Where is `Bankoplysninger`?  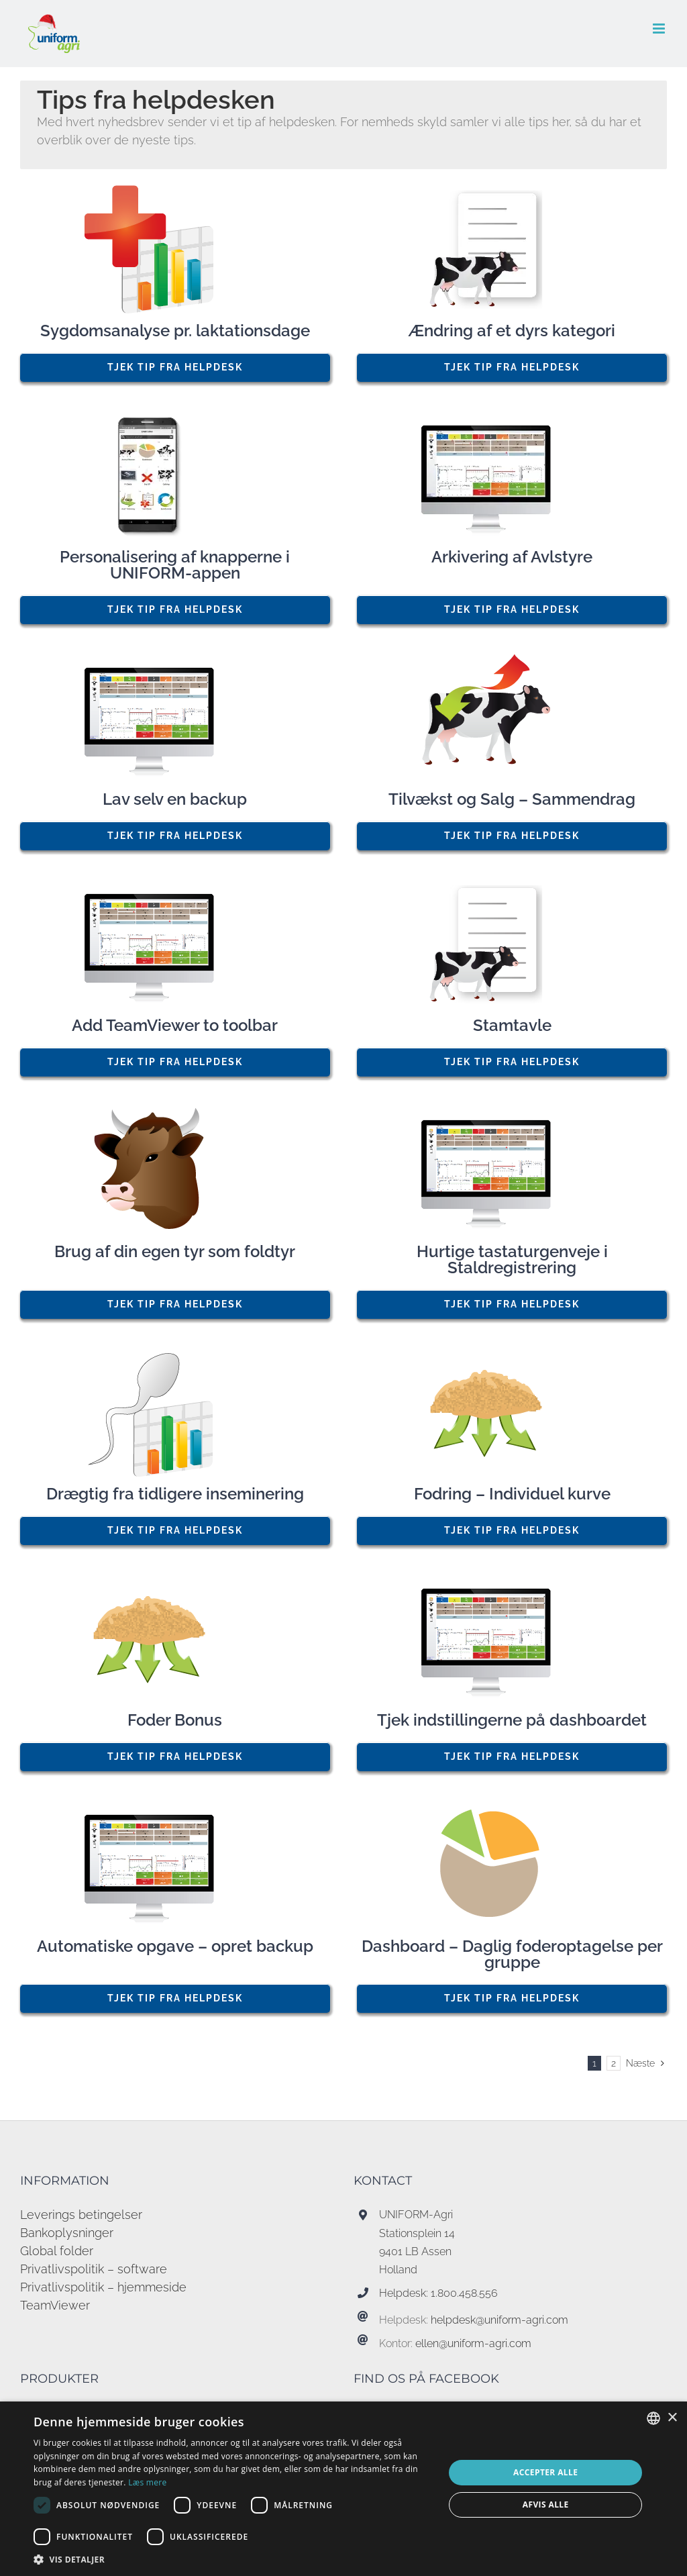 Bankoplysninger is located at coordinates (66, 2233).